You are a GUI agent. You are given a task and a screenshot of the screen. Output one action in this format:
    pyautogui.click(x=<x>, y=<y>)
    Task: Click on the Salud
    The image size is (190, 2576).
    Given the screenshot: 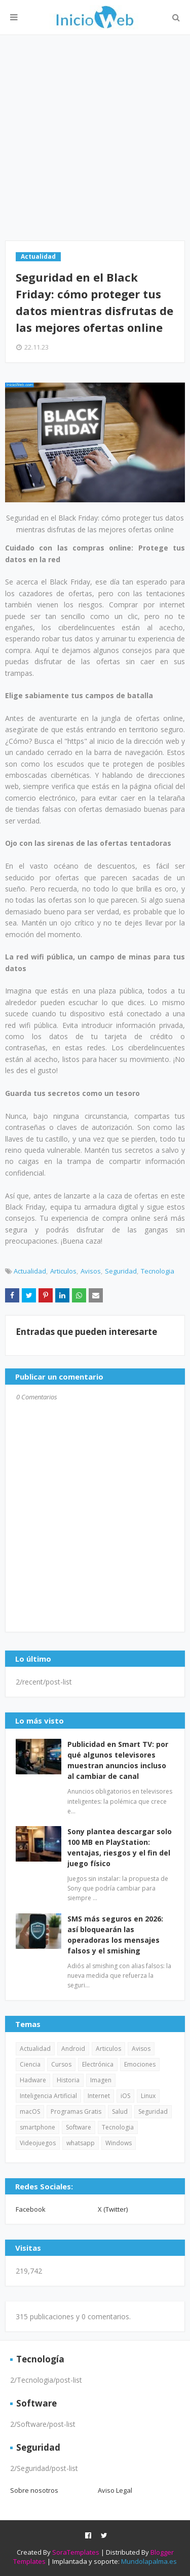 What is the action you would take?
    pyautogui.click(x=120, y=2111)
    